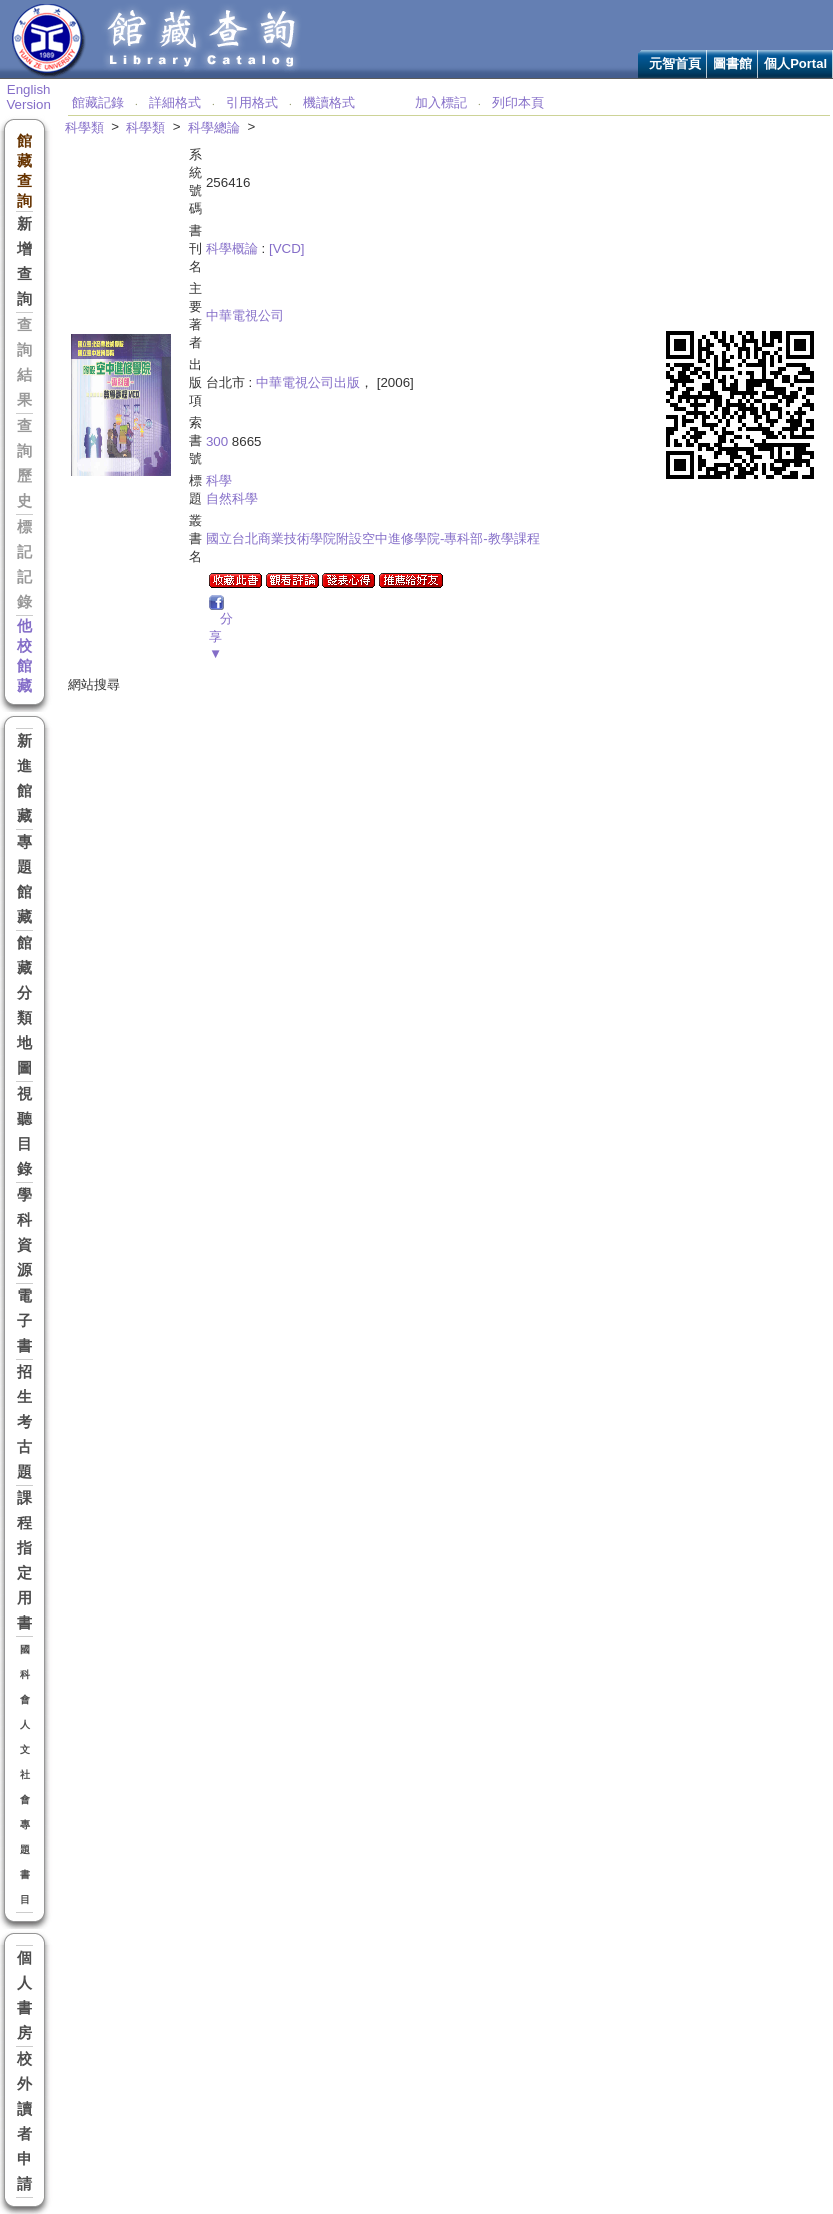 The image size is (833, 2214). Describe the element at coordinates (518, 102) in the screenshot. I see `列印本頁` at that location.